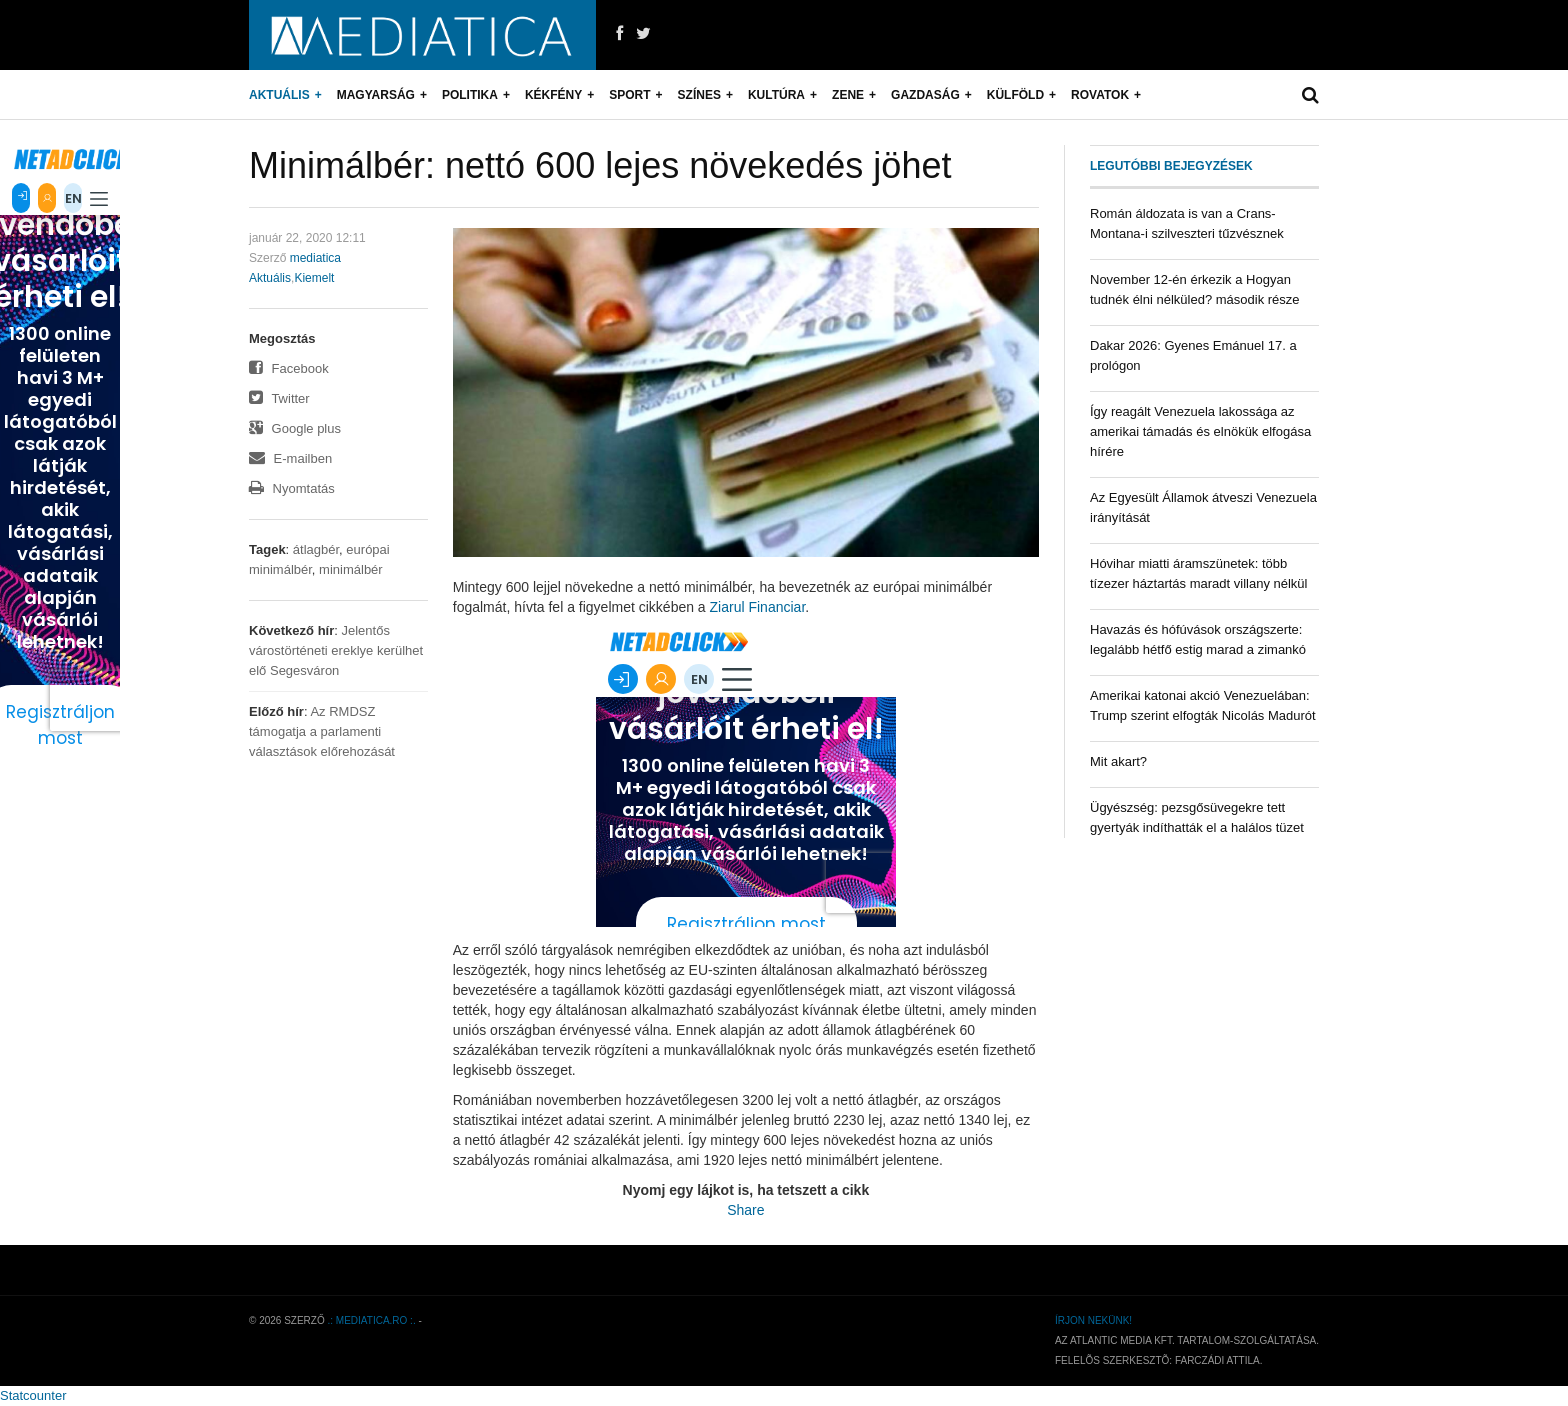  What do you see at coordinates (1015, 95) in the screenshot?
I see `Külföld` at bounding box center [1015, 95].